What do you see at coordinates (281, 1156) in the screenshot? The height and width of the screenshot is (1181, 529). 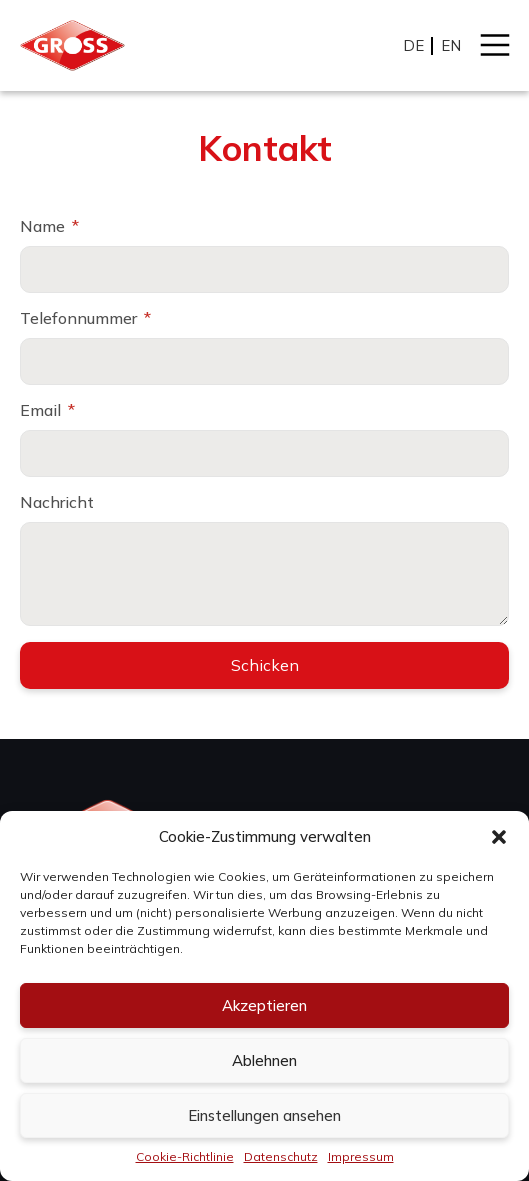 I see `Datenschutz` at bounding box center [281, 1156].